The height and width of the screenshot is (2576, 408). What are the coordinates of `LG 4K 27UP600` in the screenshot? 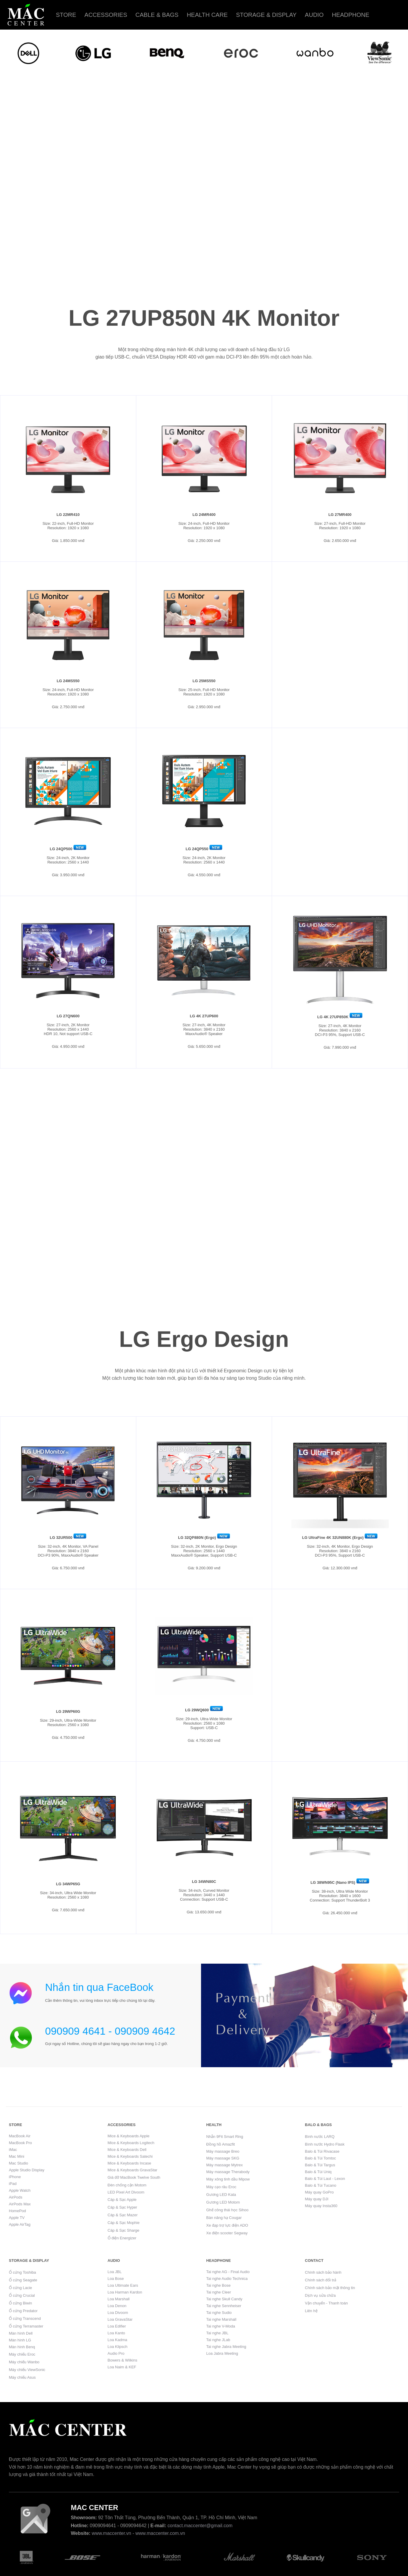 It's located at (204, 1016).